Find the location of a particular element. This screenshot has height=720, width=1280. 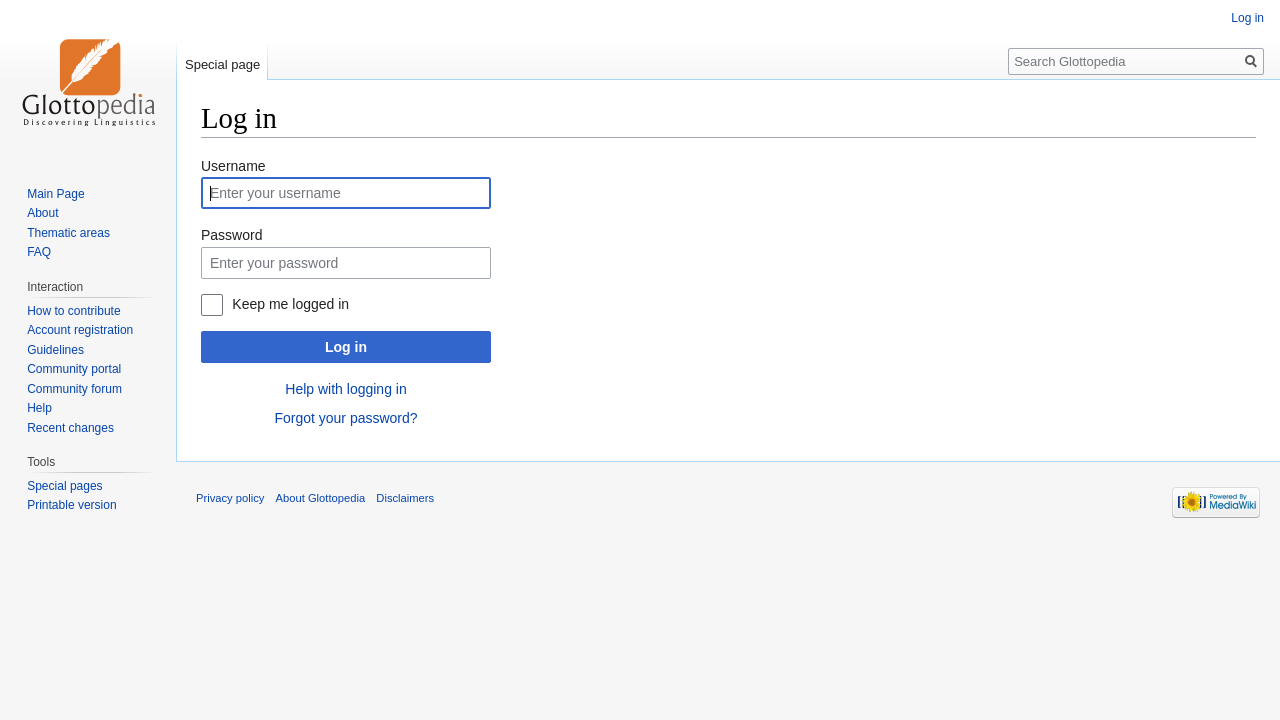

Main Page is located at coordinates (55, 194).